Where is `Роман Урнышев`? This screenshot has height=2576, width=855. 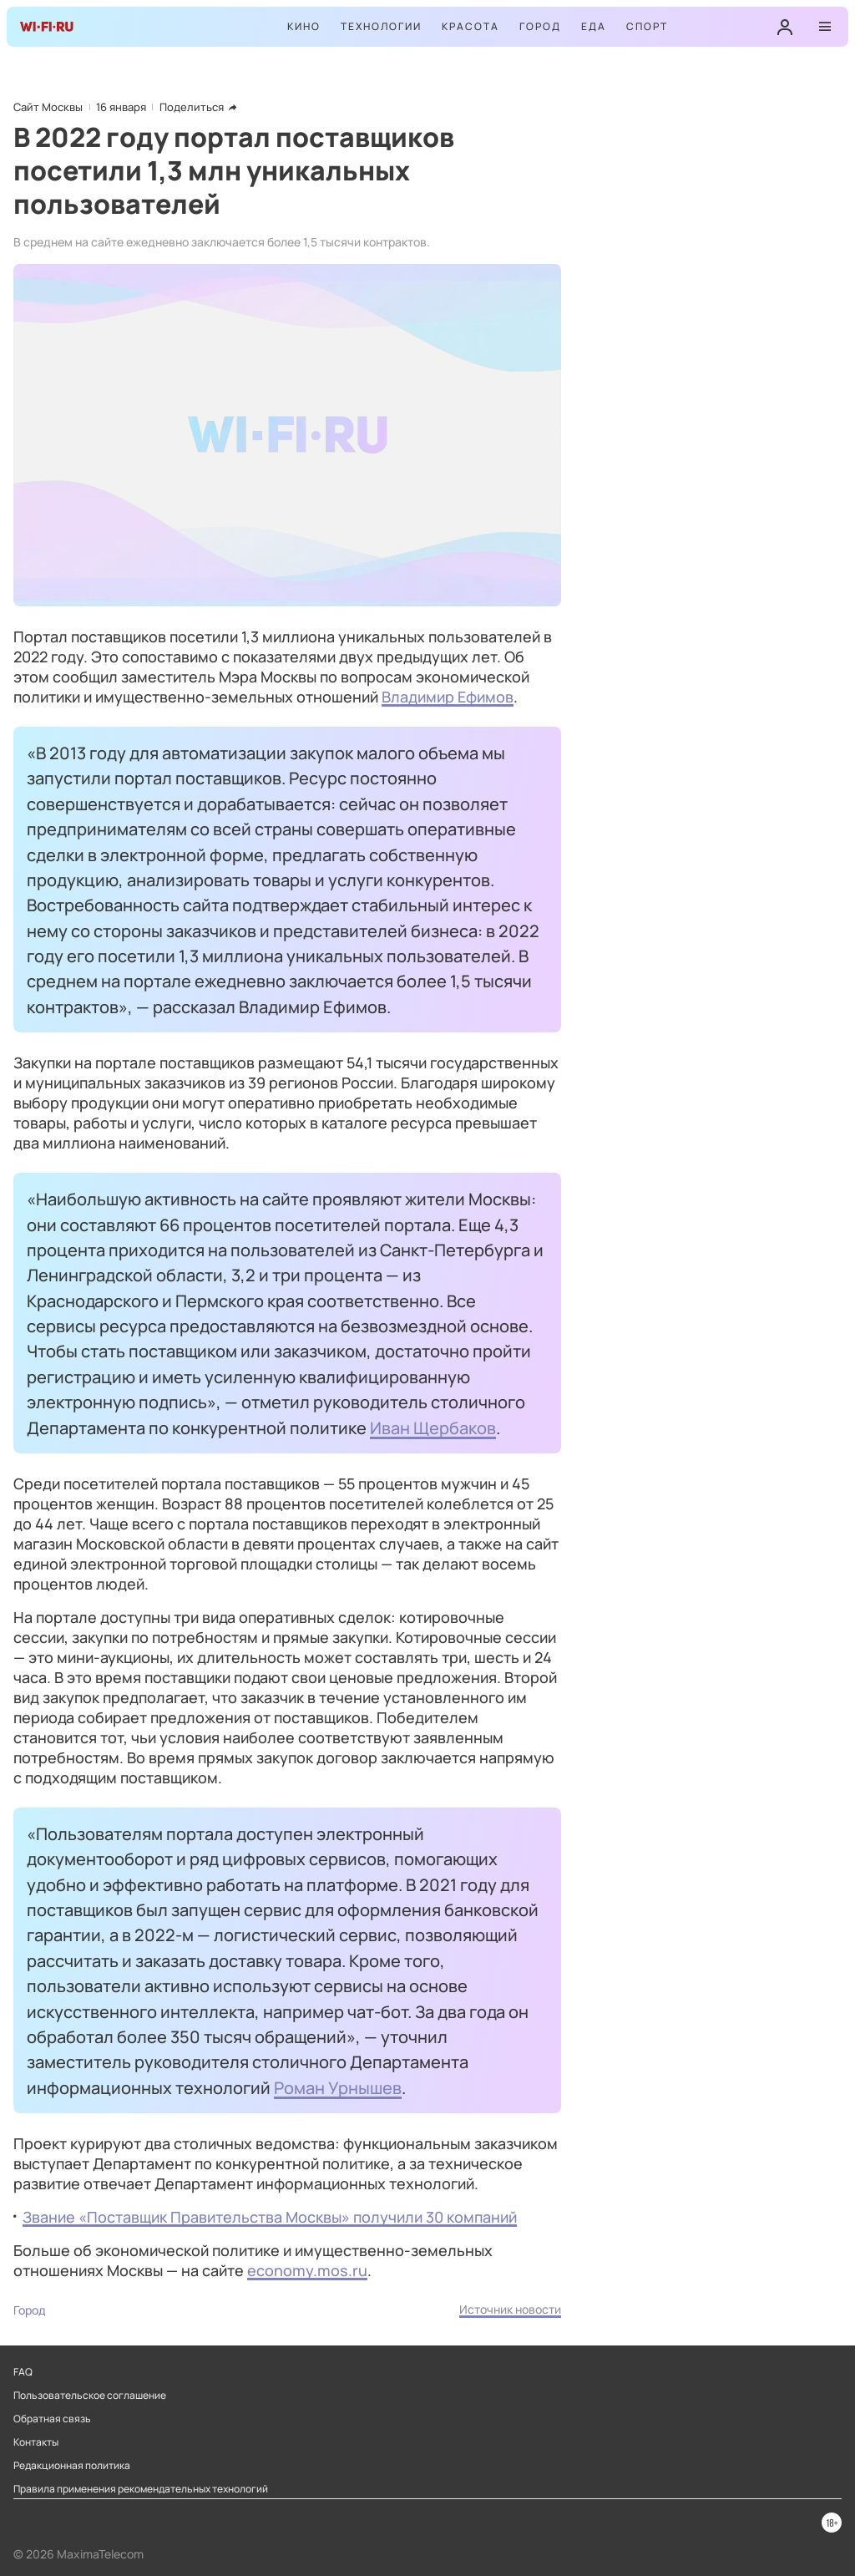
Роман Урнышев is located at coordinates (338, 2087).